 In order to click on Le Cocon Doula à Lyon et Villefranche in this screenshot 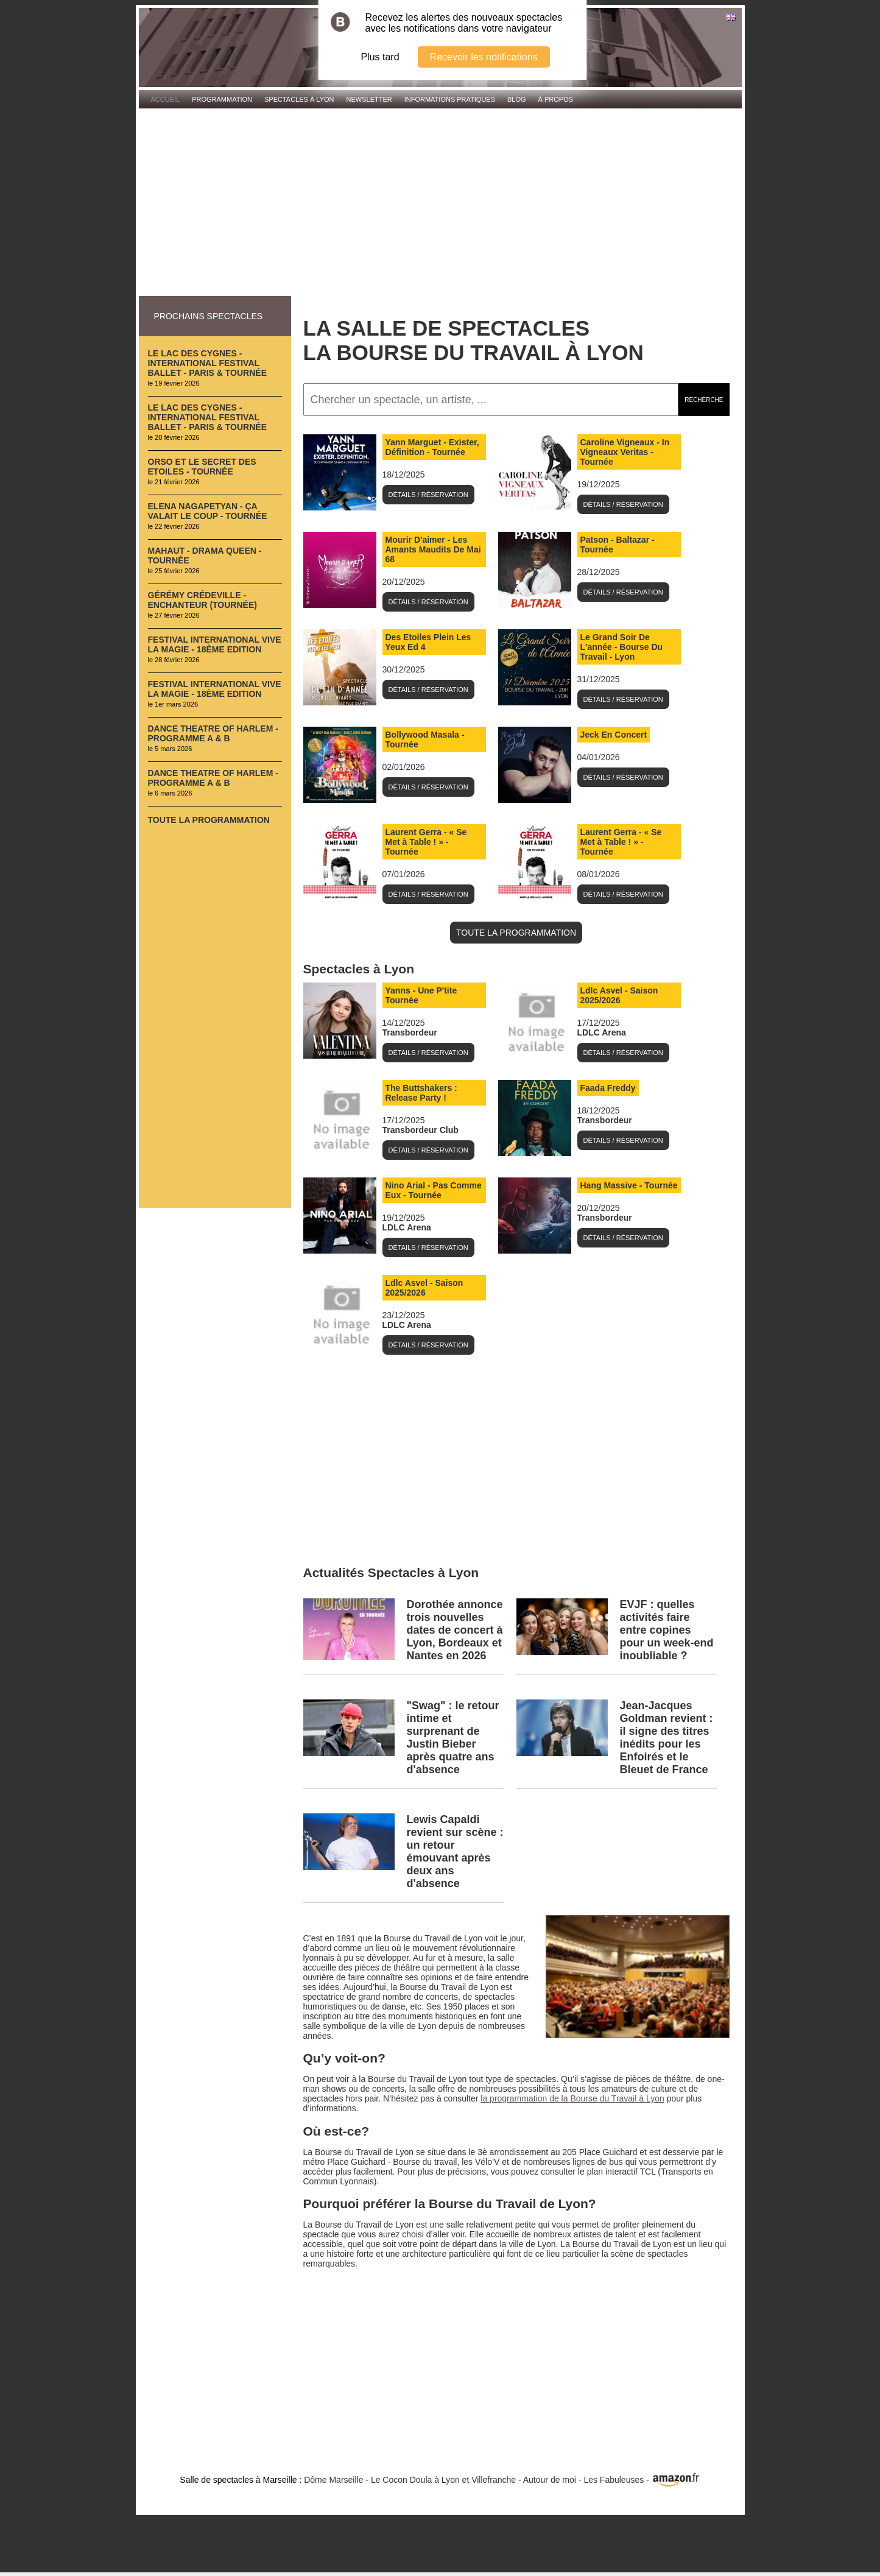, I will do `click(443, 2480)`.